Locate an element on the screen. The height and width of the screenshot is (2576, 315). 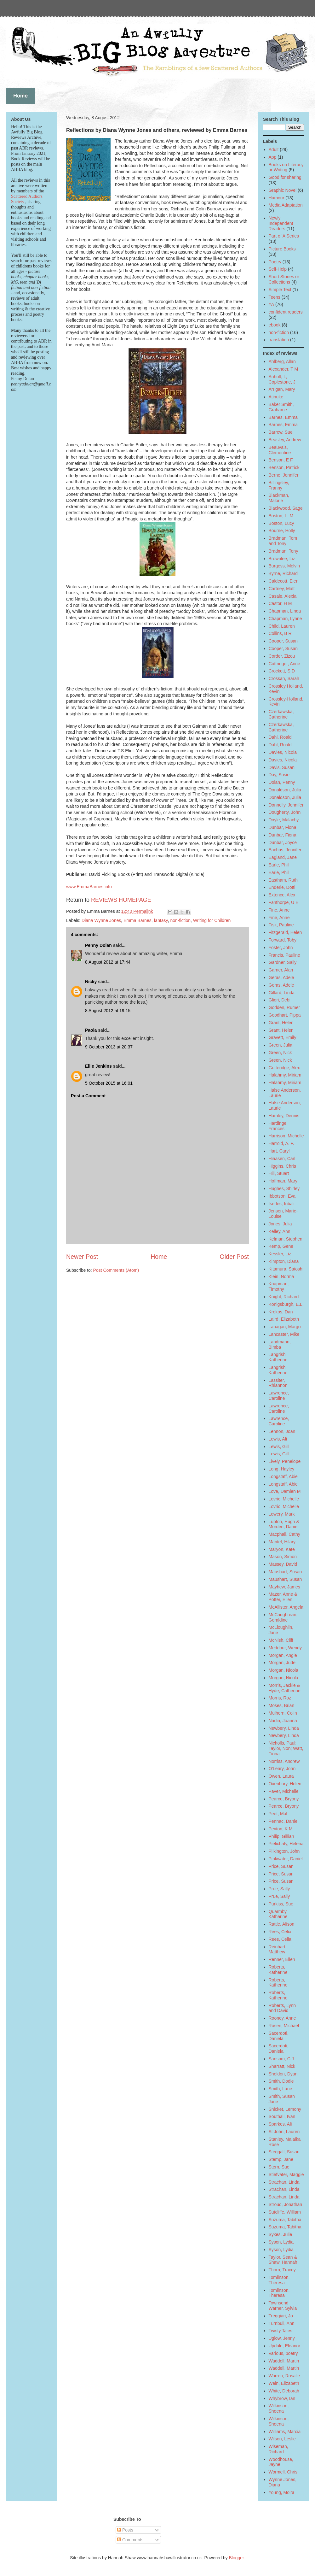
Purkiss, Sue is located at coordinates (281, 1903).